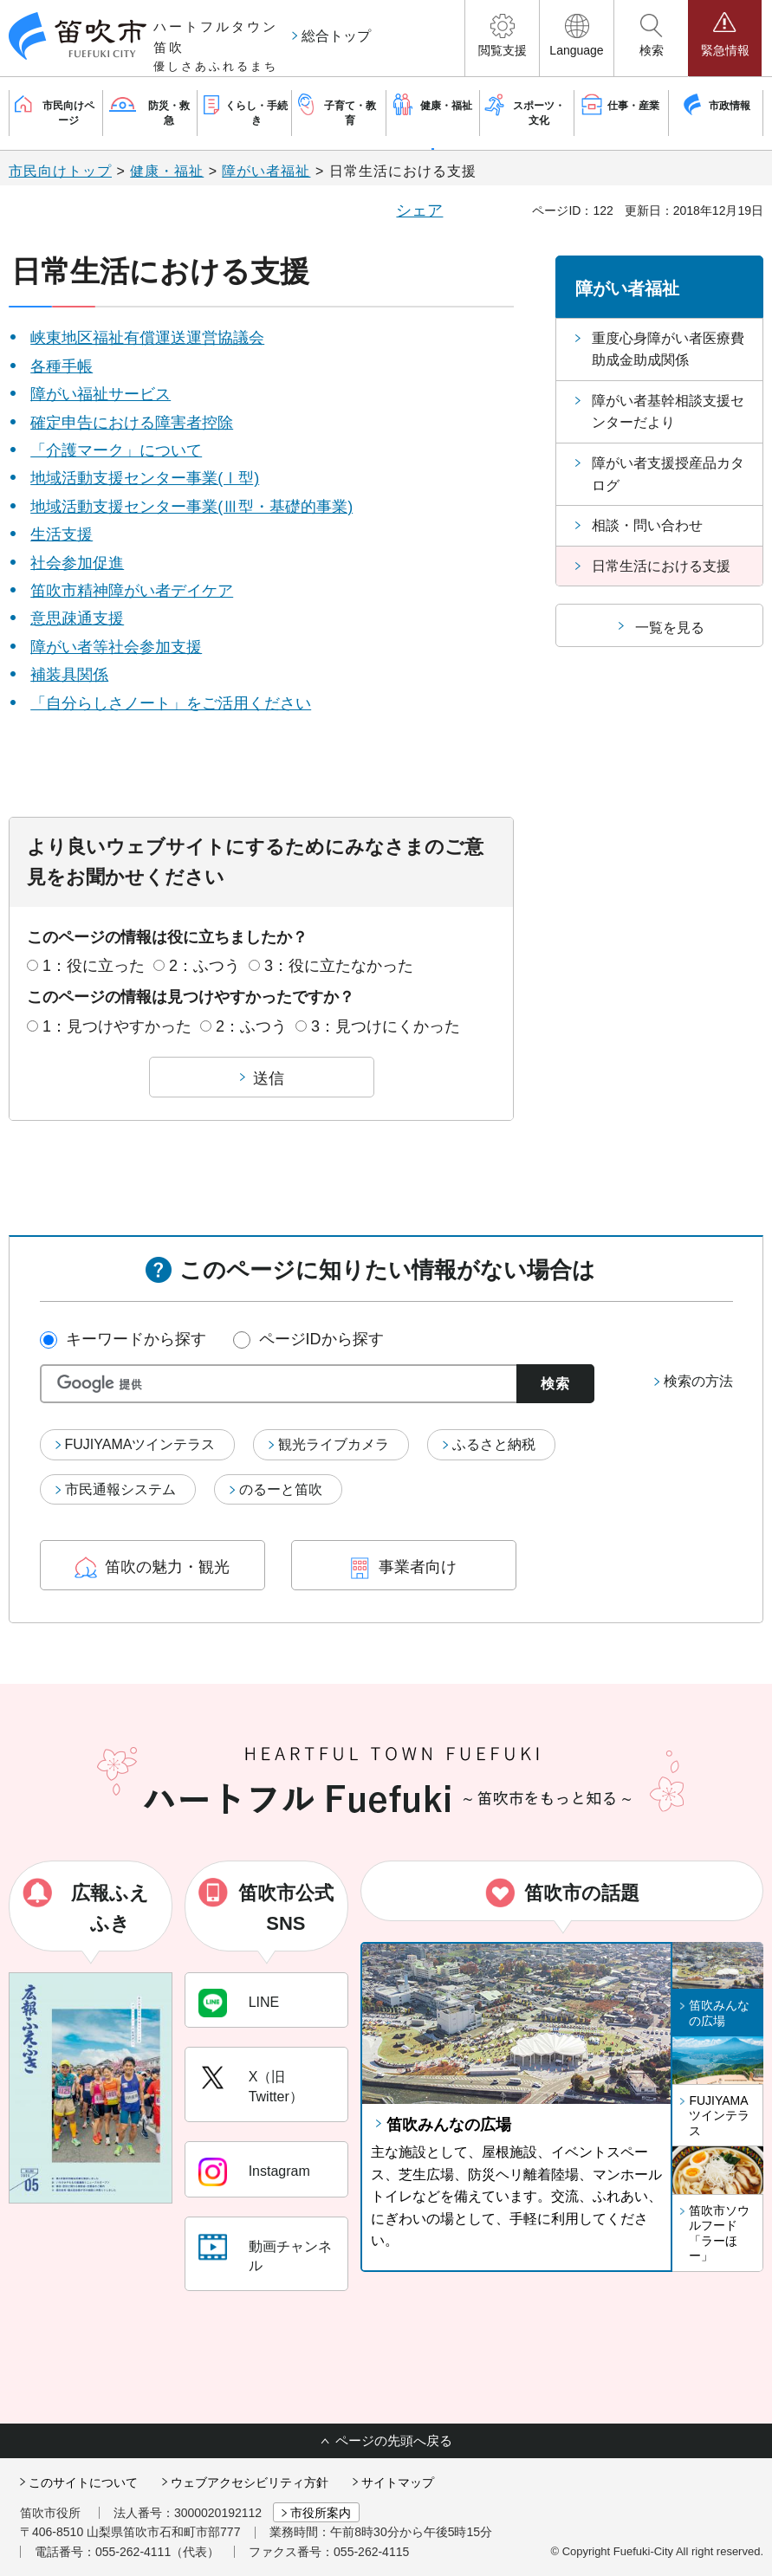 This screenshot has height=2576, width=772. I want to click on キーワードから探す, so click(136, 1339).